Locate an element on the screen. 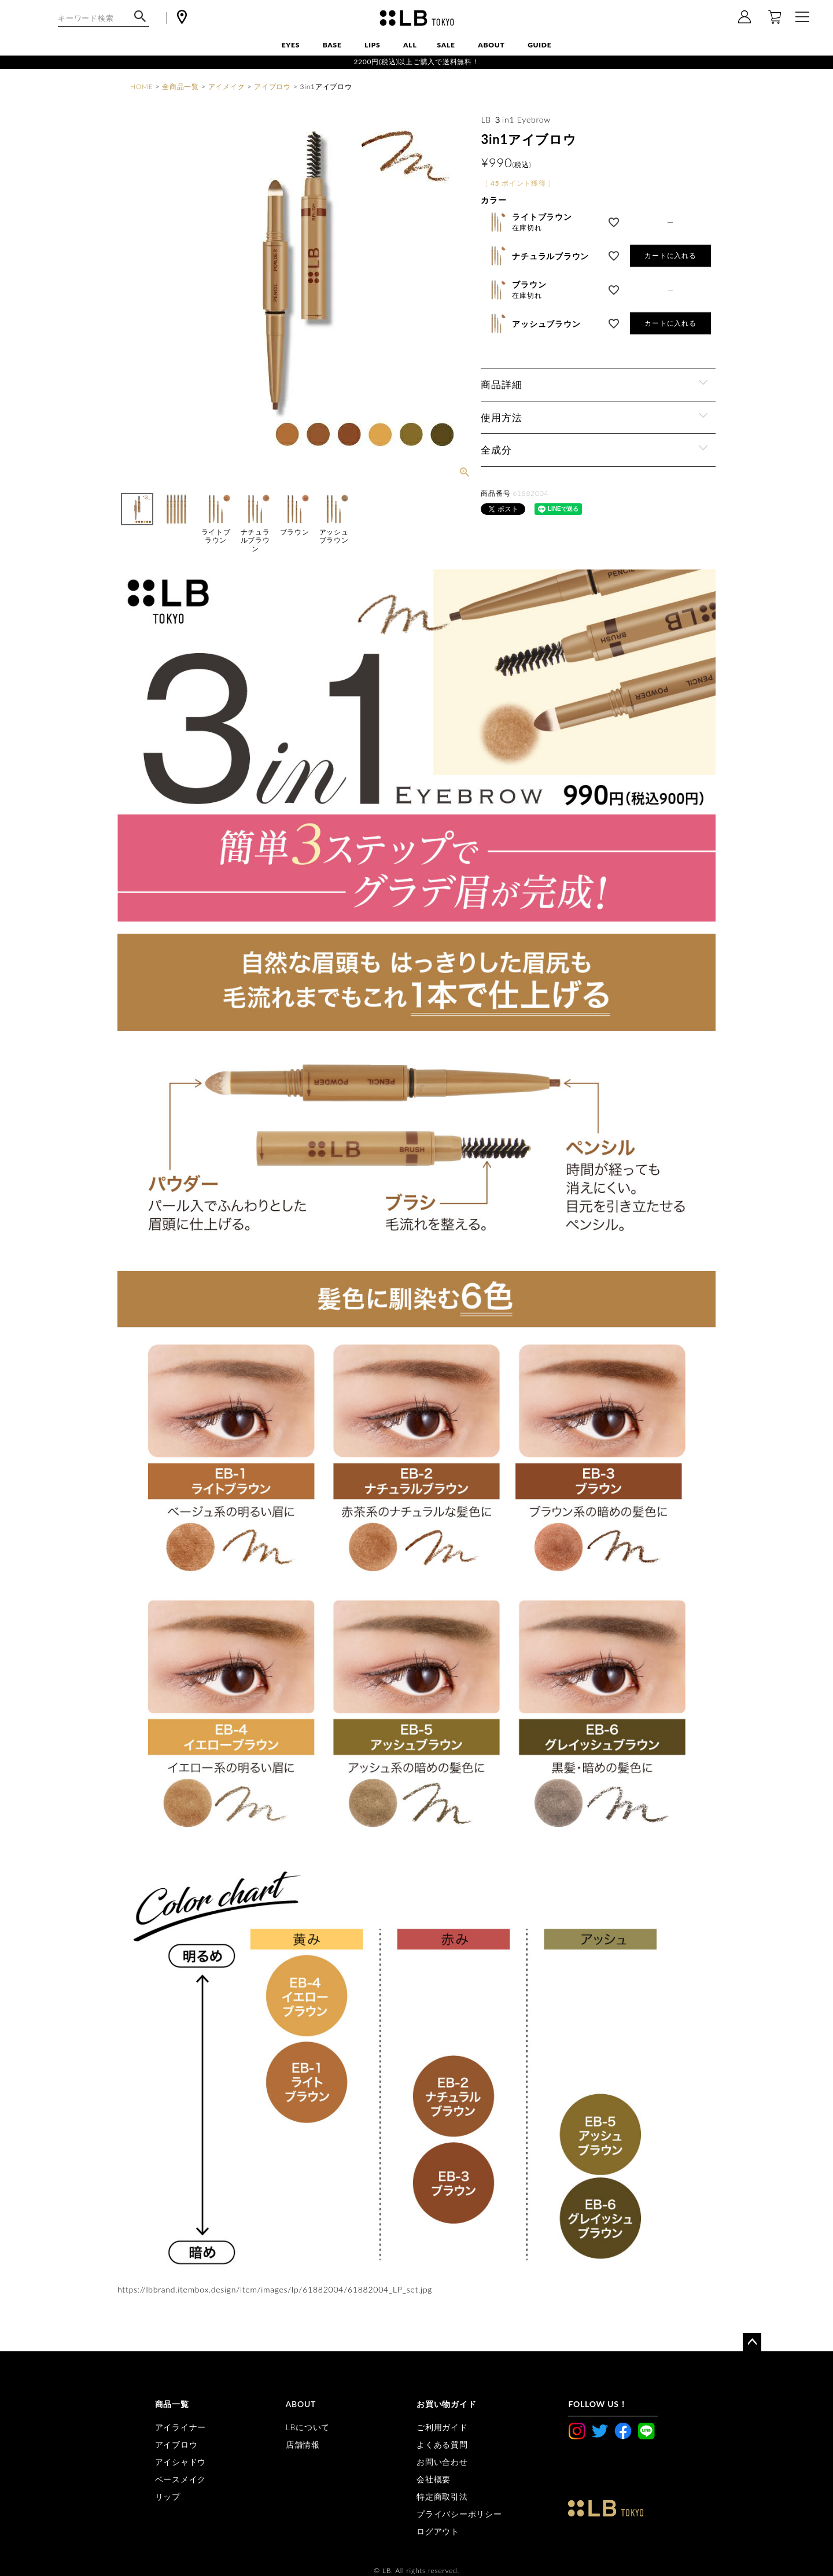 The height and width of the screenshot is (2576, 833). 会社概要 is located at coordinates (434, 2479).